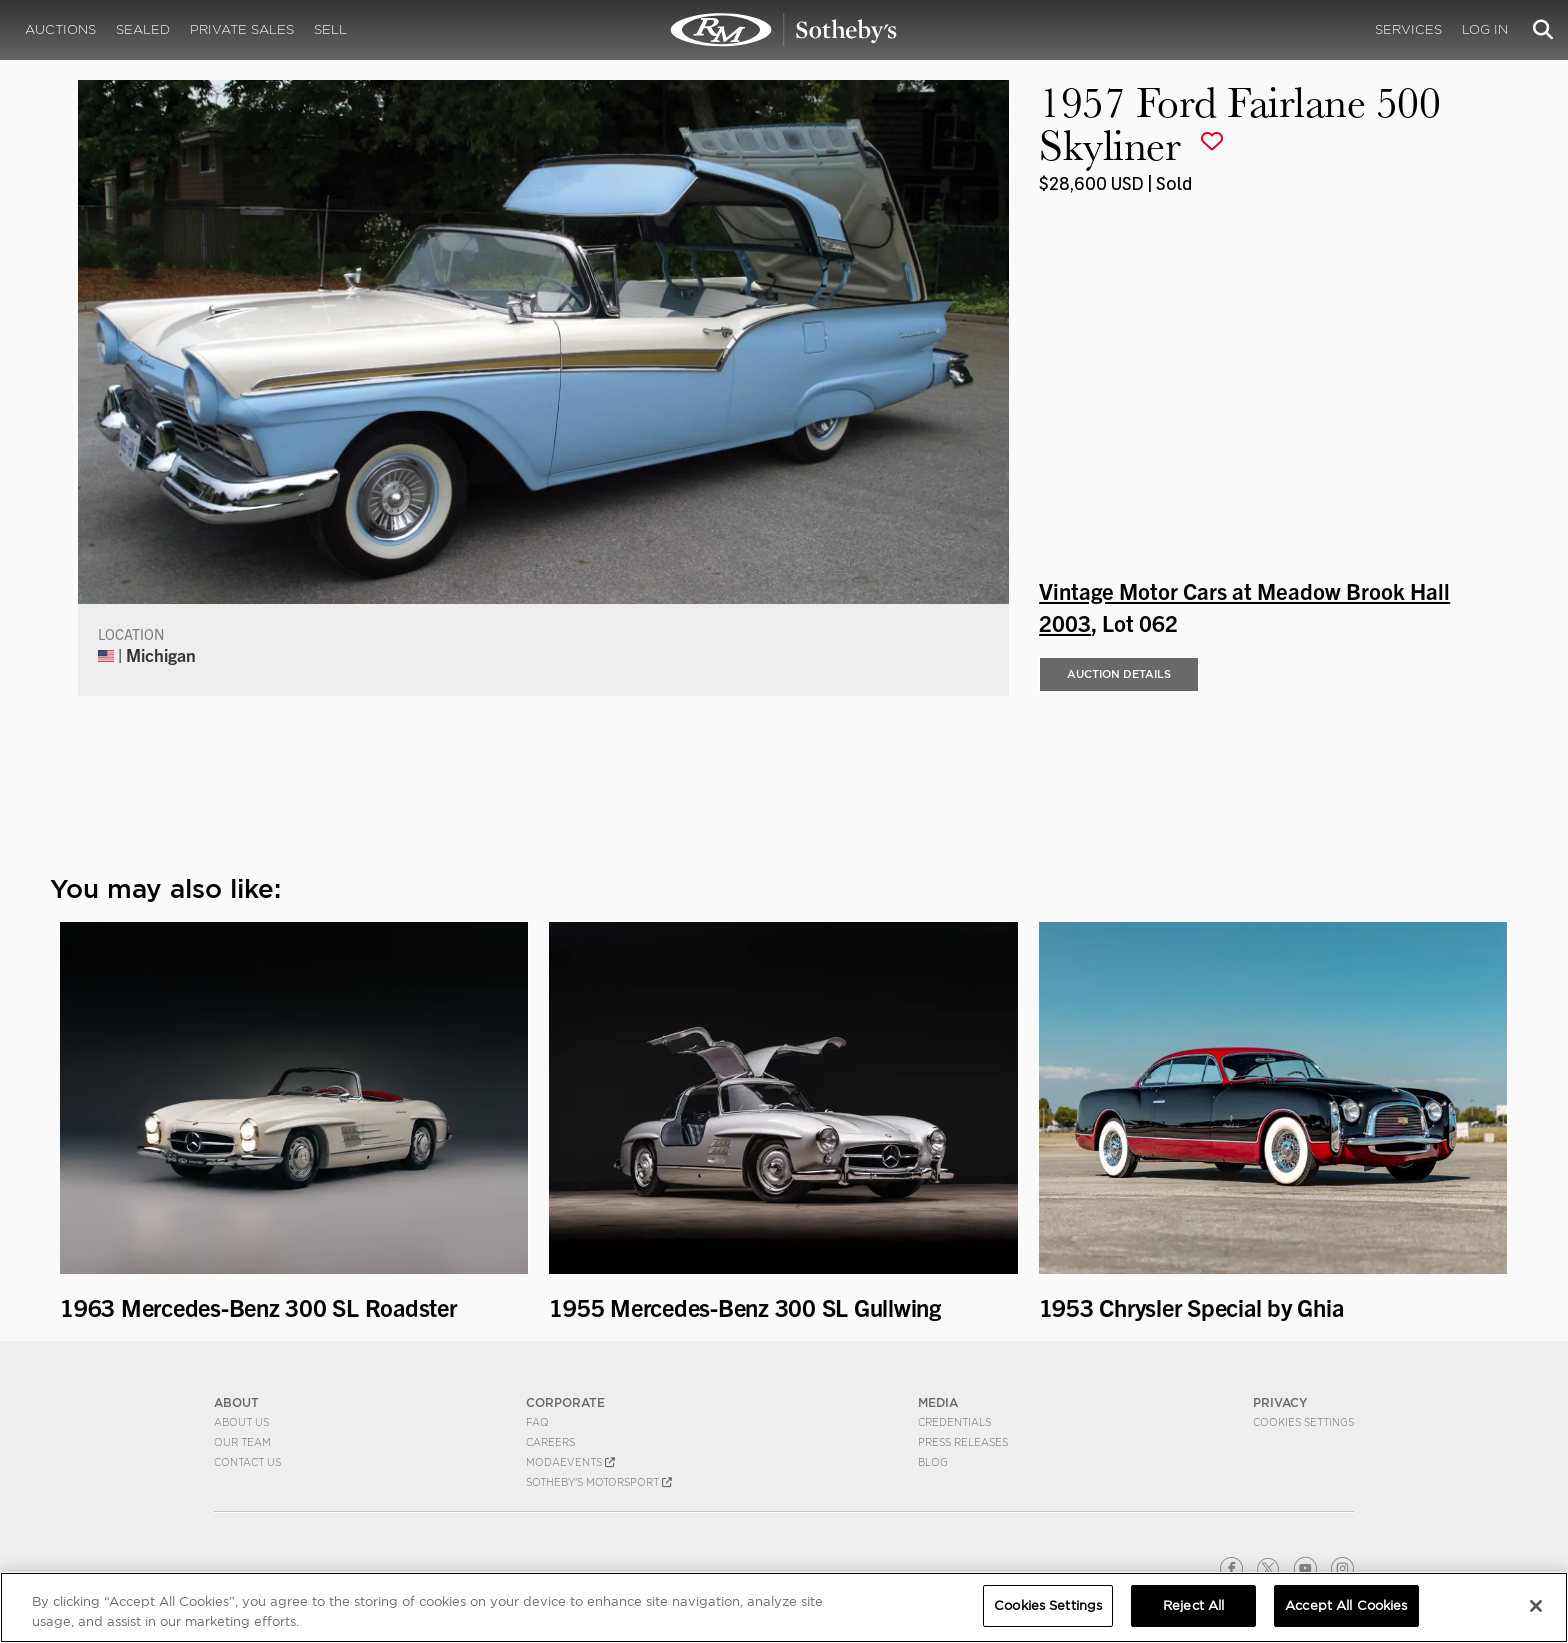  Describe the element at coordinates (570, 1462) in the screenshot. I see `MODAEVENTS` at that location.